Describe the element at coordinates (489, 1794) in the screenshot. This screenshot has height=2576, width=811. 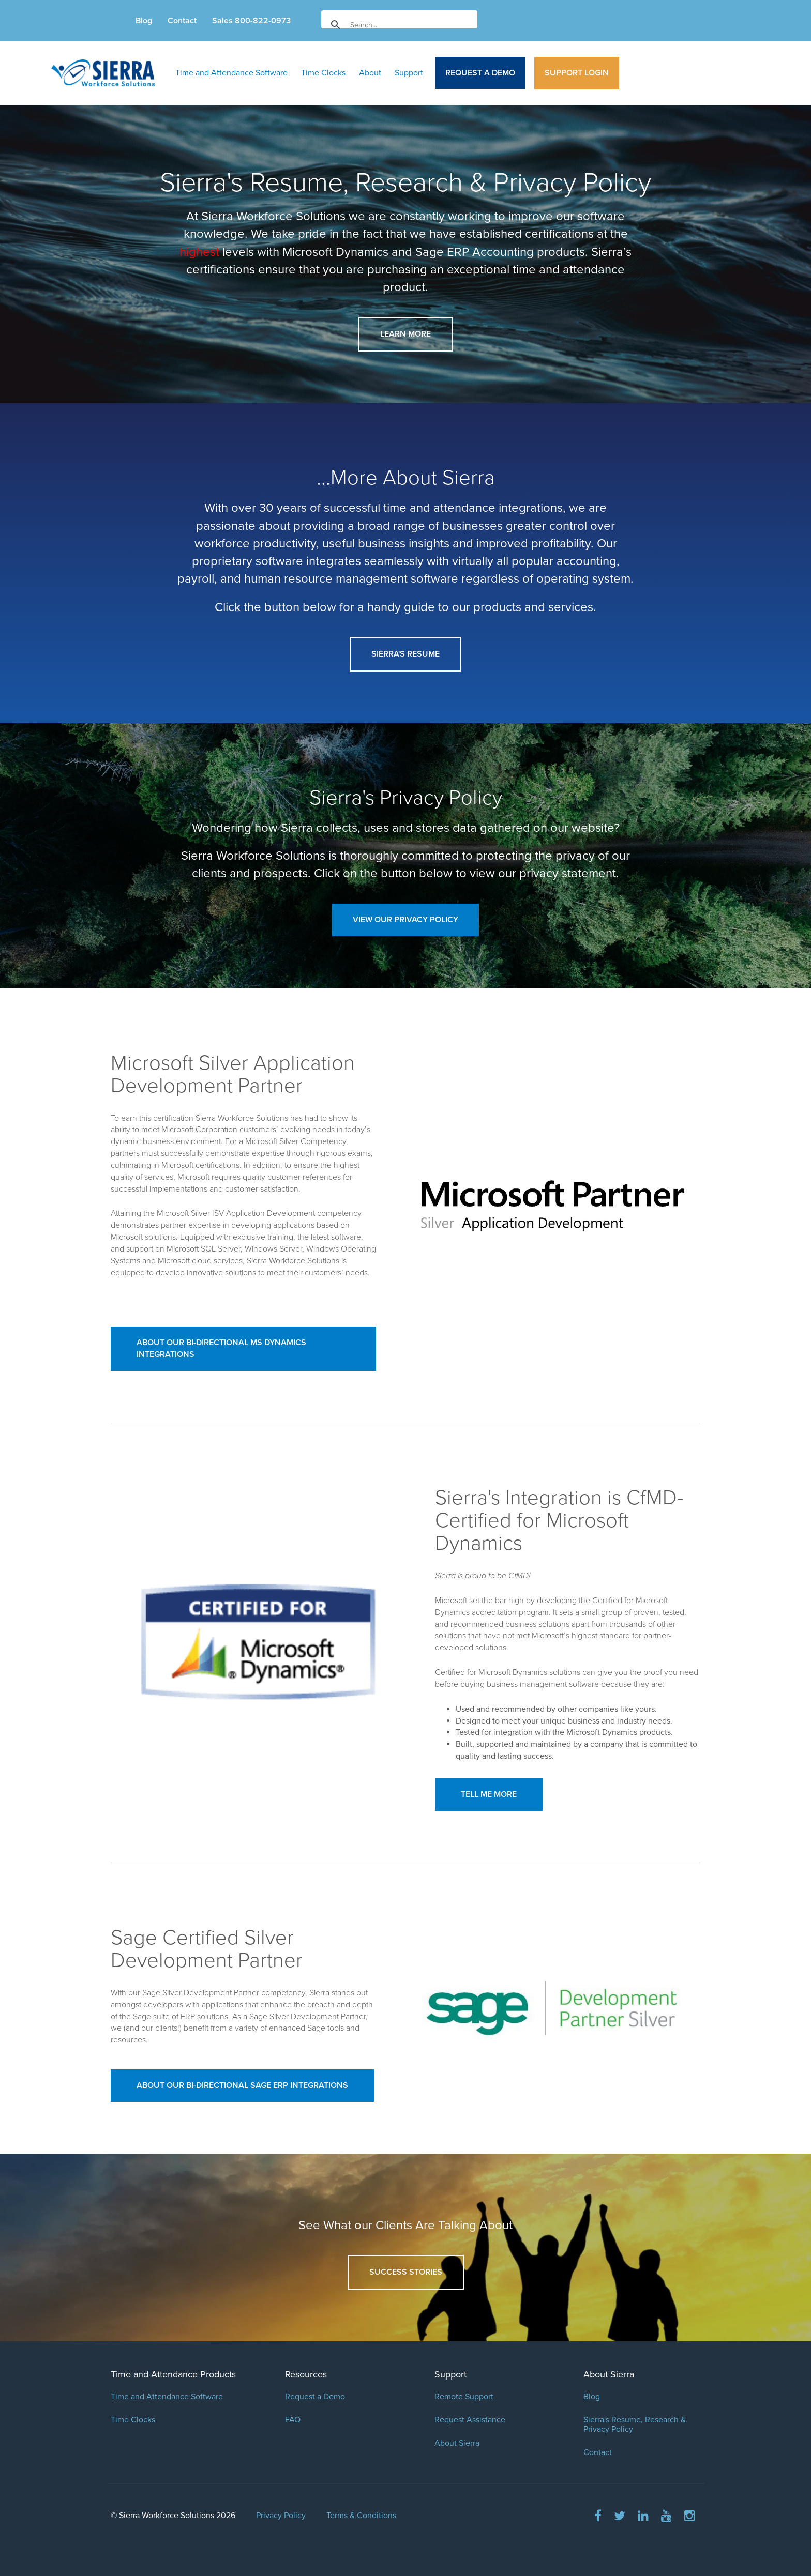
I see `Tell Me More` at that location.